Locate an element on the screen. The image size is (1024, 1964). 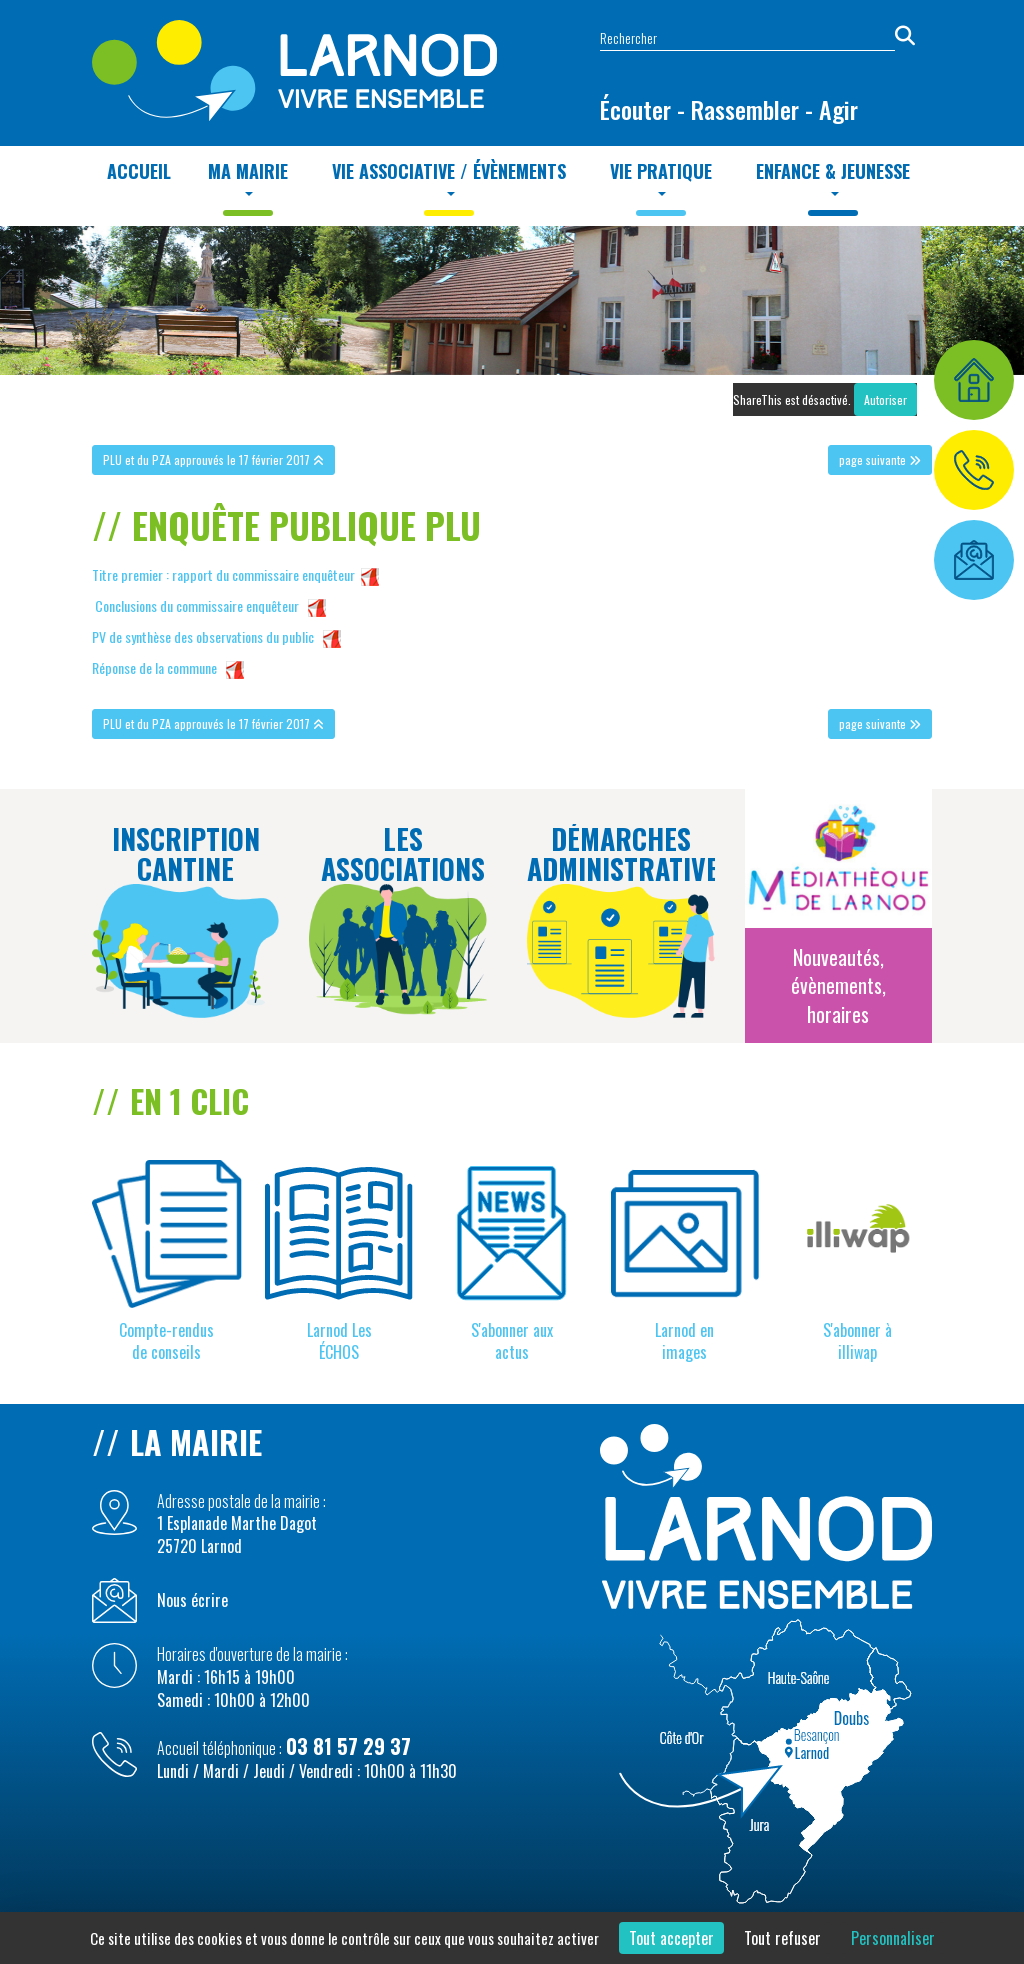
Vie Pratique is located at coordinates (661, 177).